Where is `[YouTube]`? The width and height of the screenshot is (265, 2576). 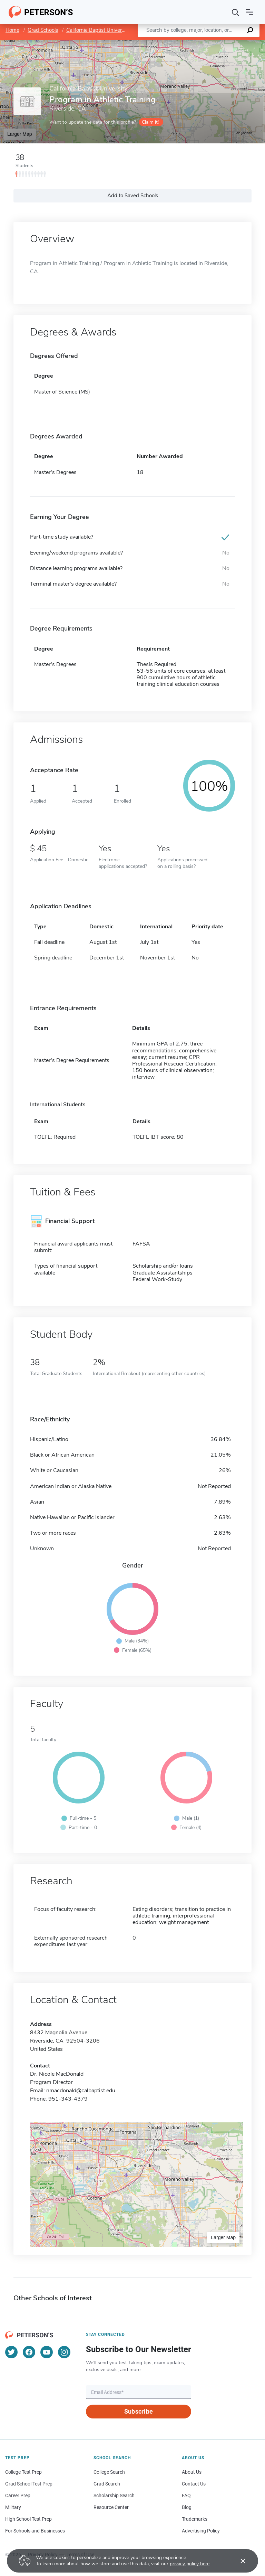 [YouTube] is located at coordinates (46, 2352).